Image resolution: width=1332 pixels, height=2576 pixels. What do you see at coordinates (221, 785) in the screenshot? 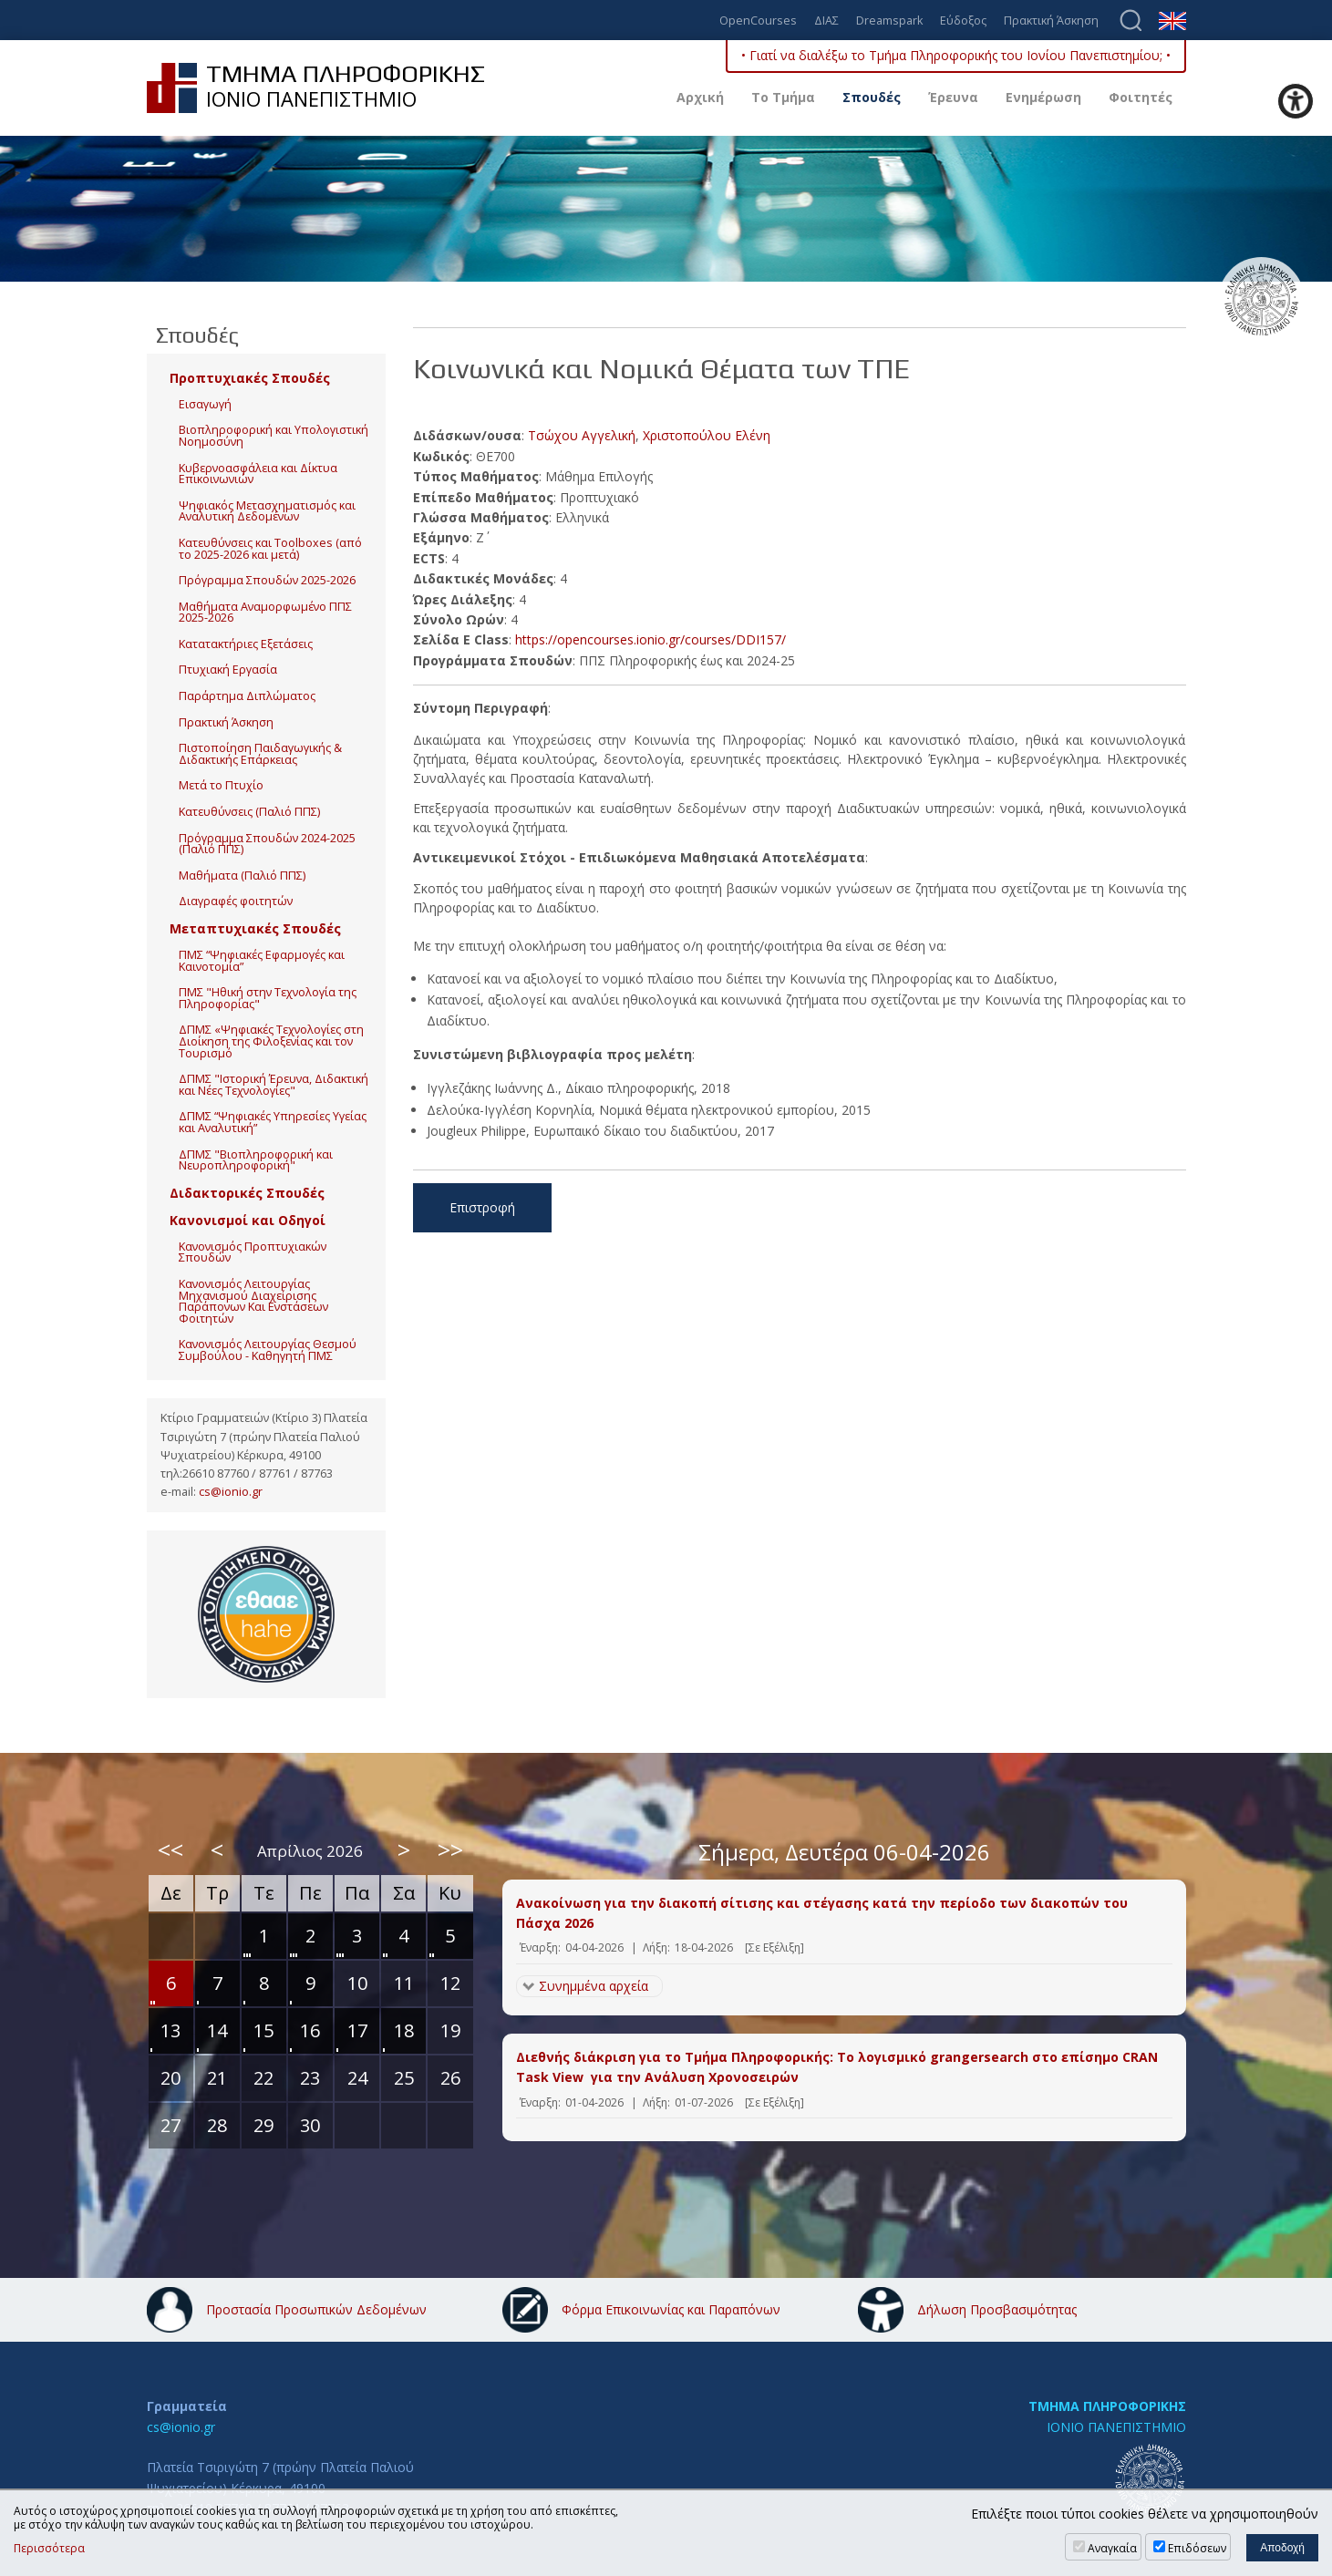
I see `Μετά το Πτυχίο` at bounding box center [221, 785].